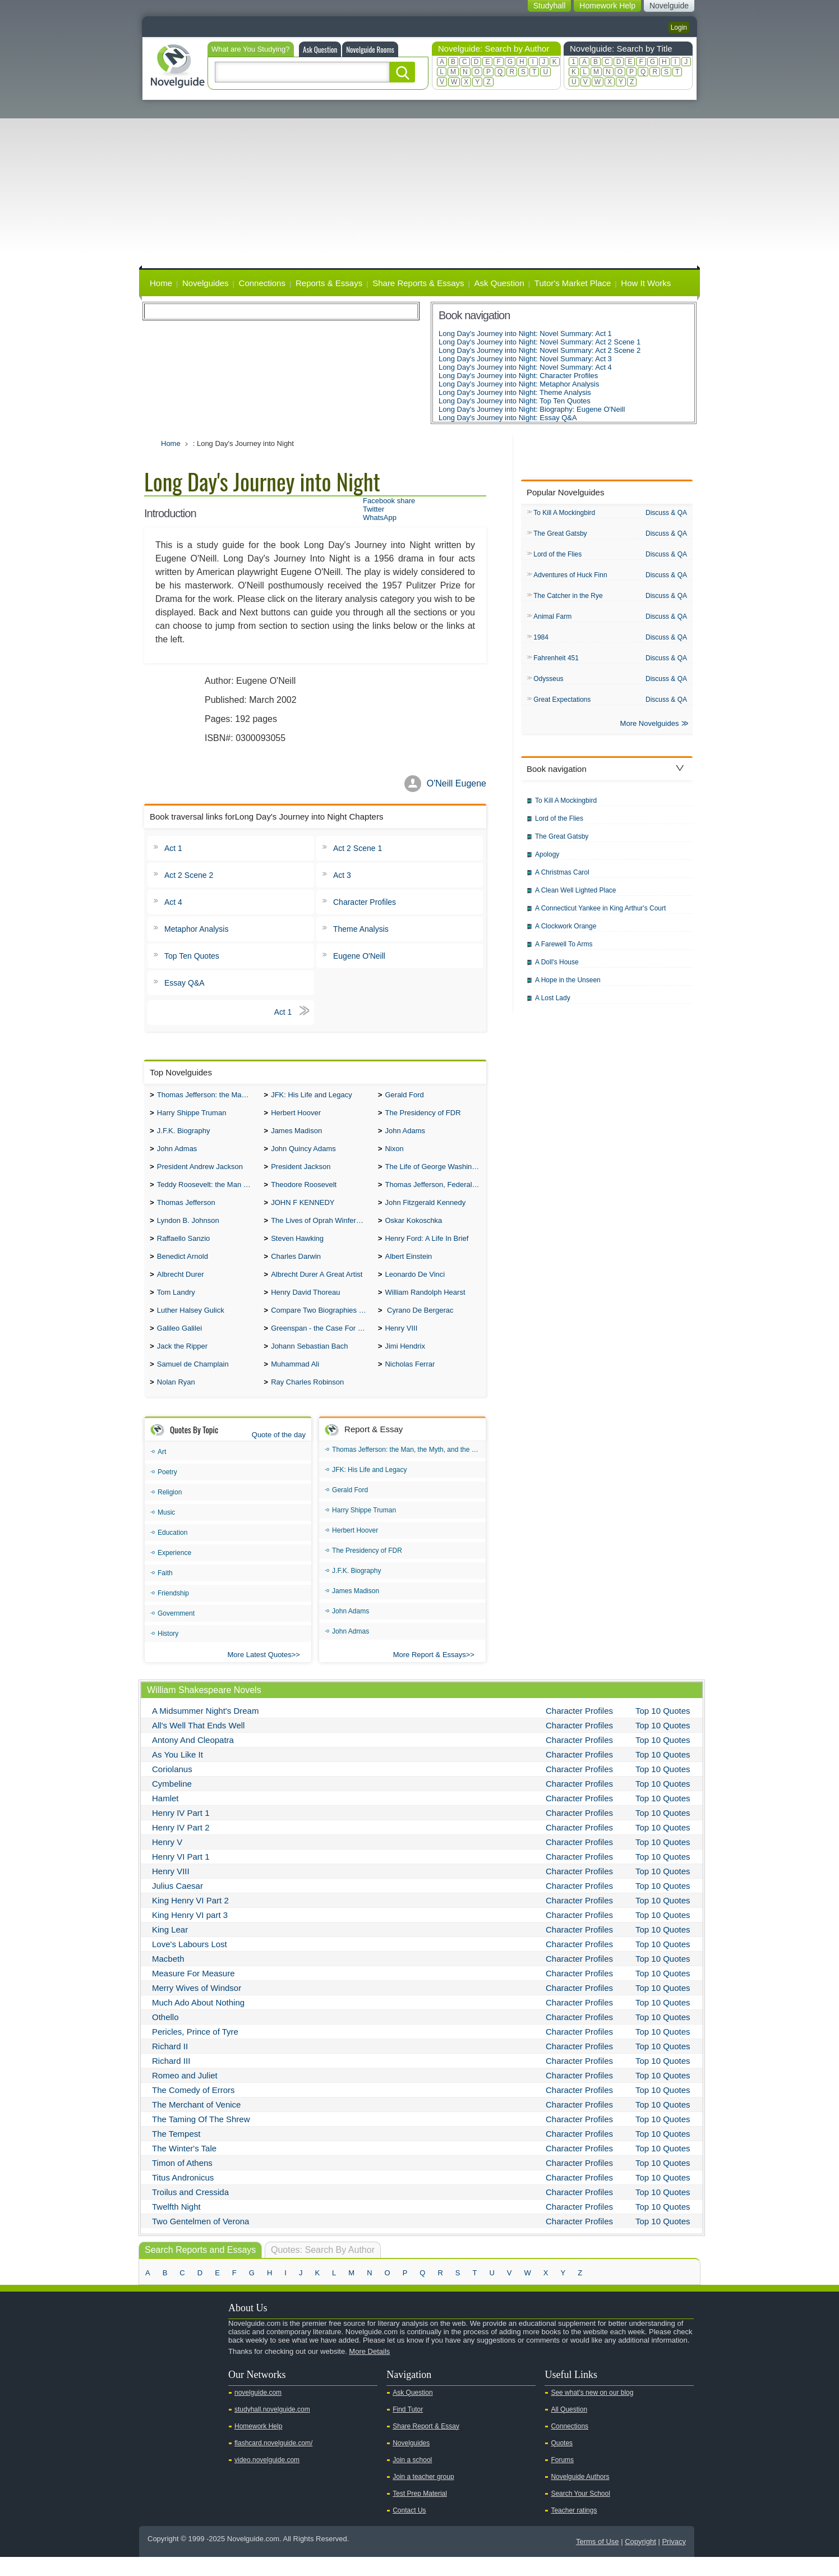  Describe the element at coordinates (309, 1363) in the screenshot. I see `Johann Sebastian Bach` at that location.